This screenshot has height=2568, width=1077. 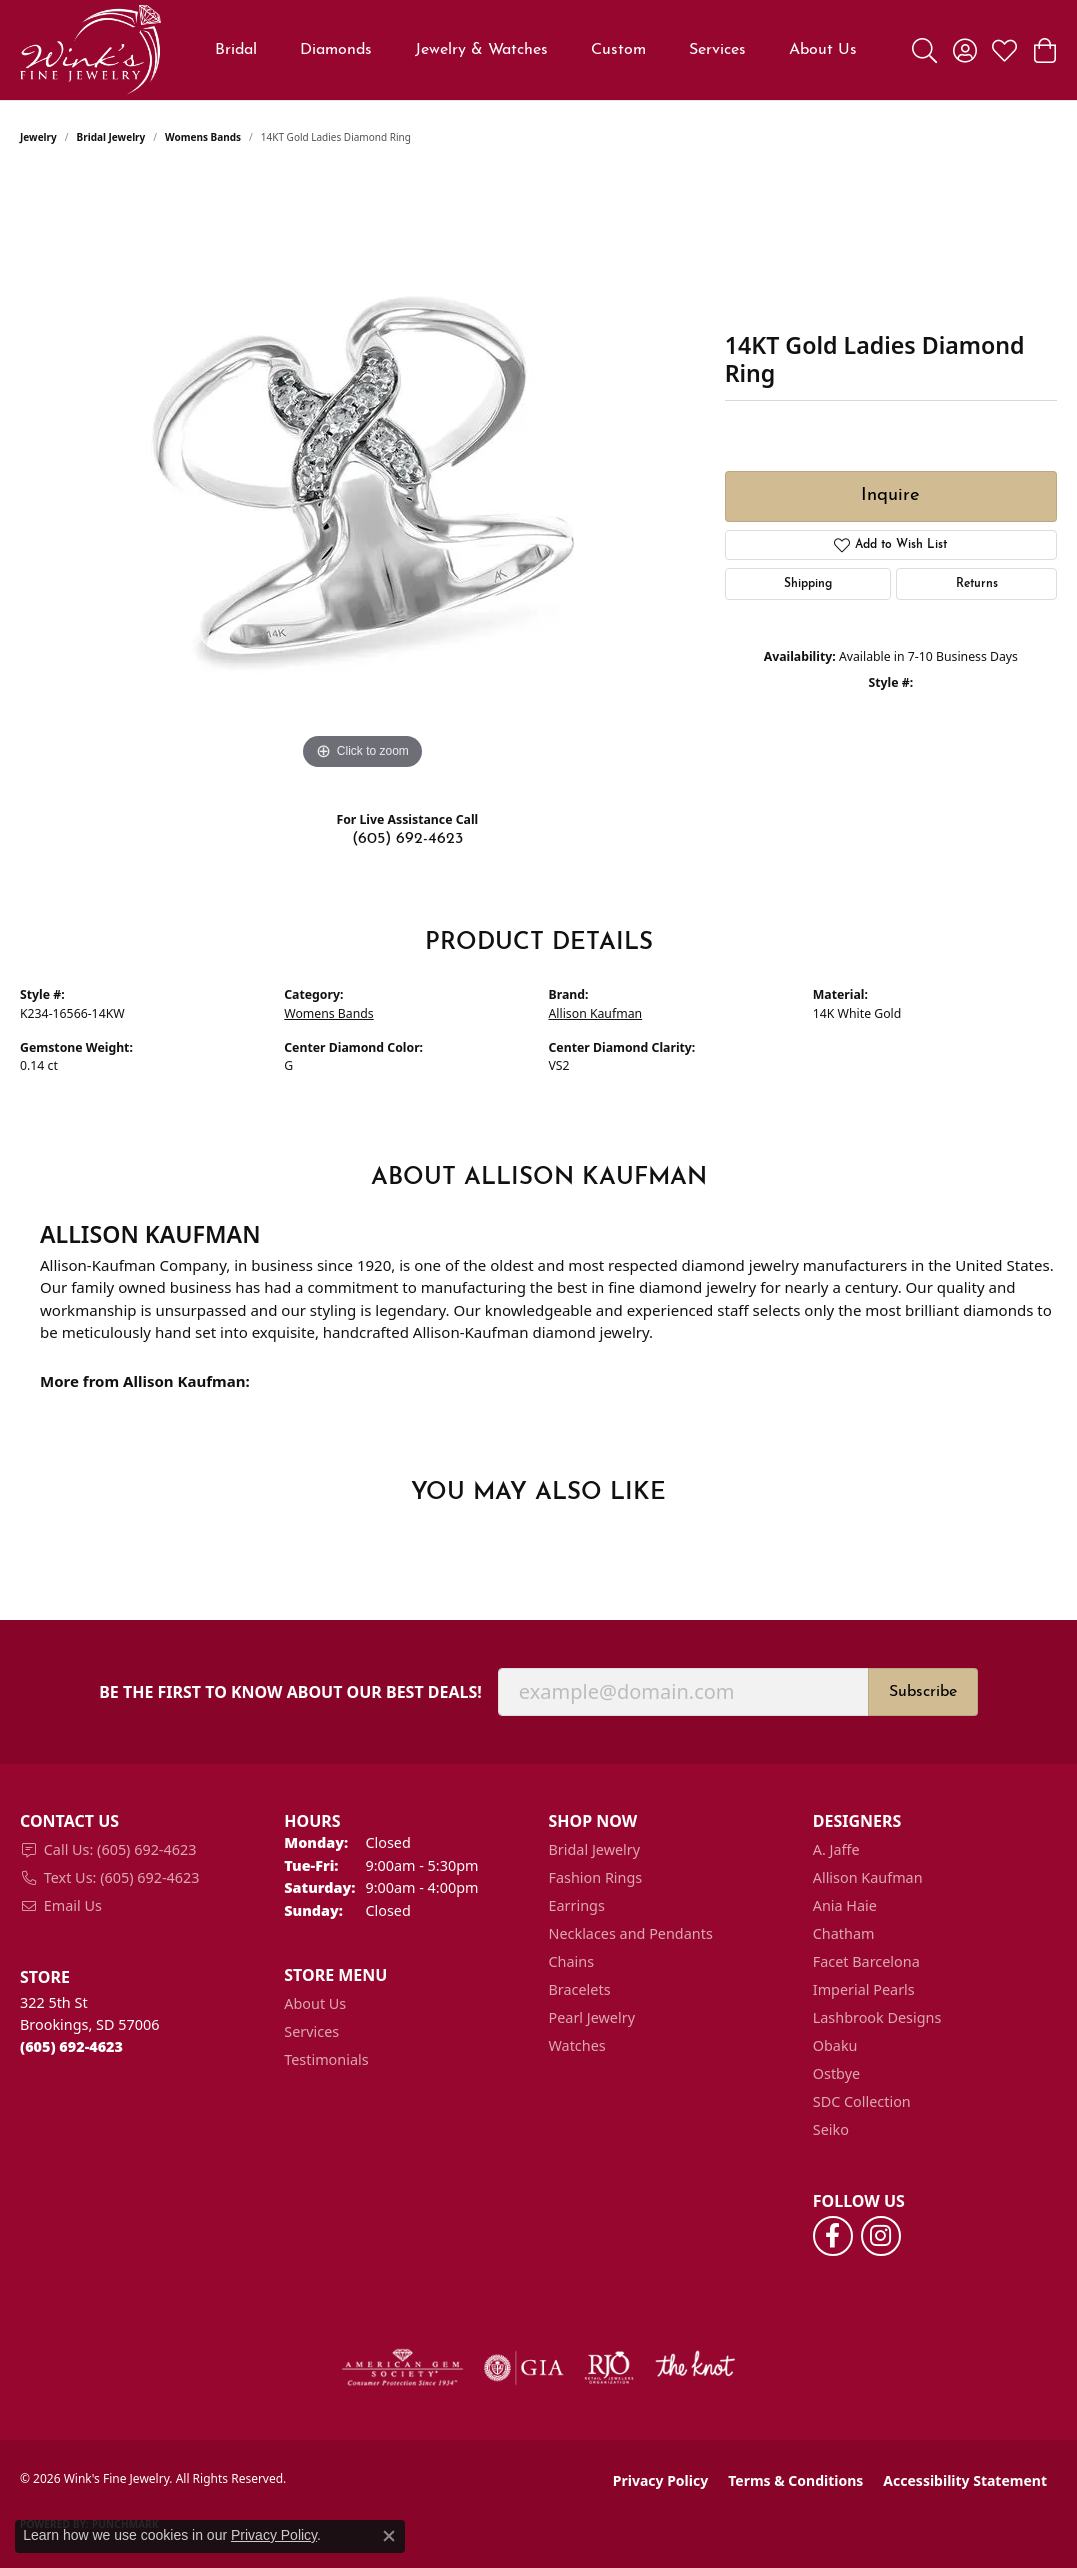 I want to click on Subscribe, so click(x=923, y=1692).